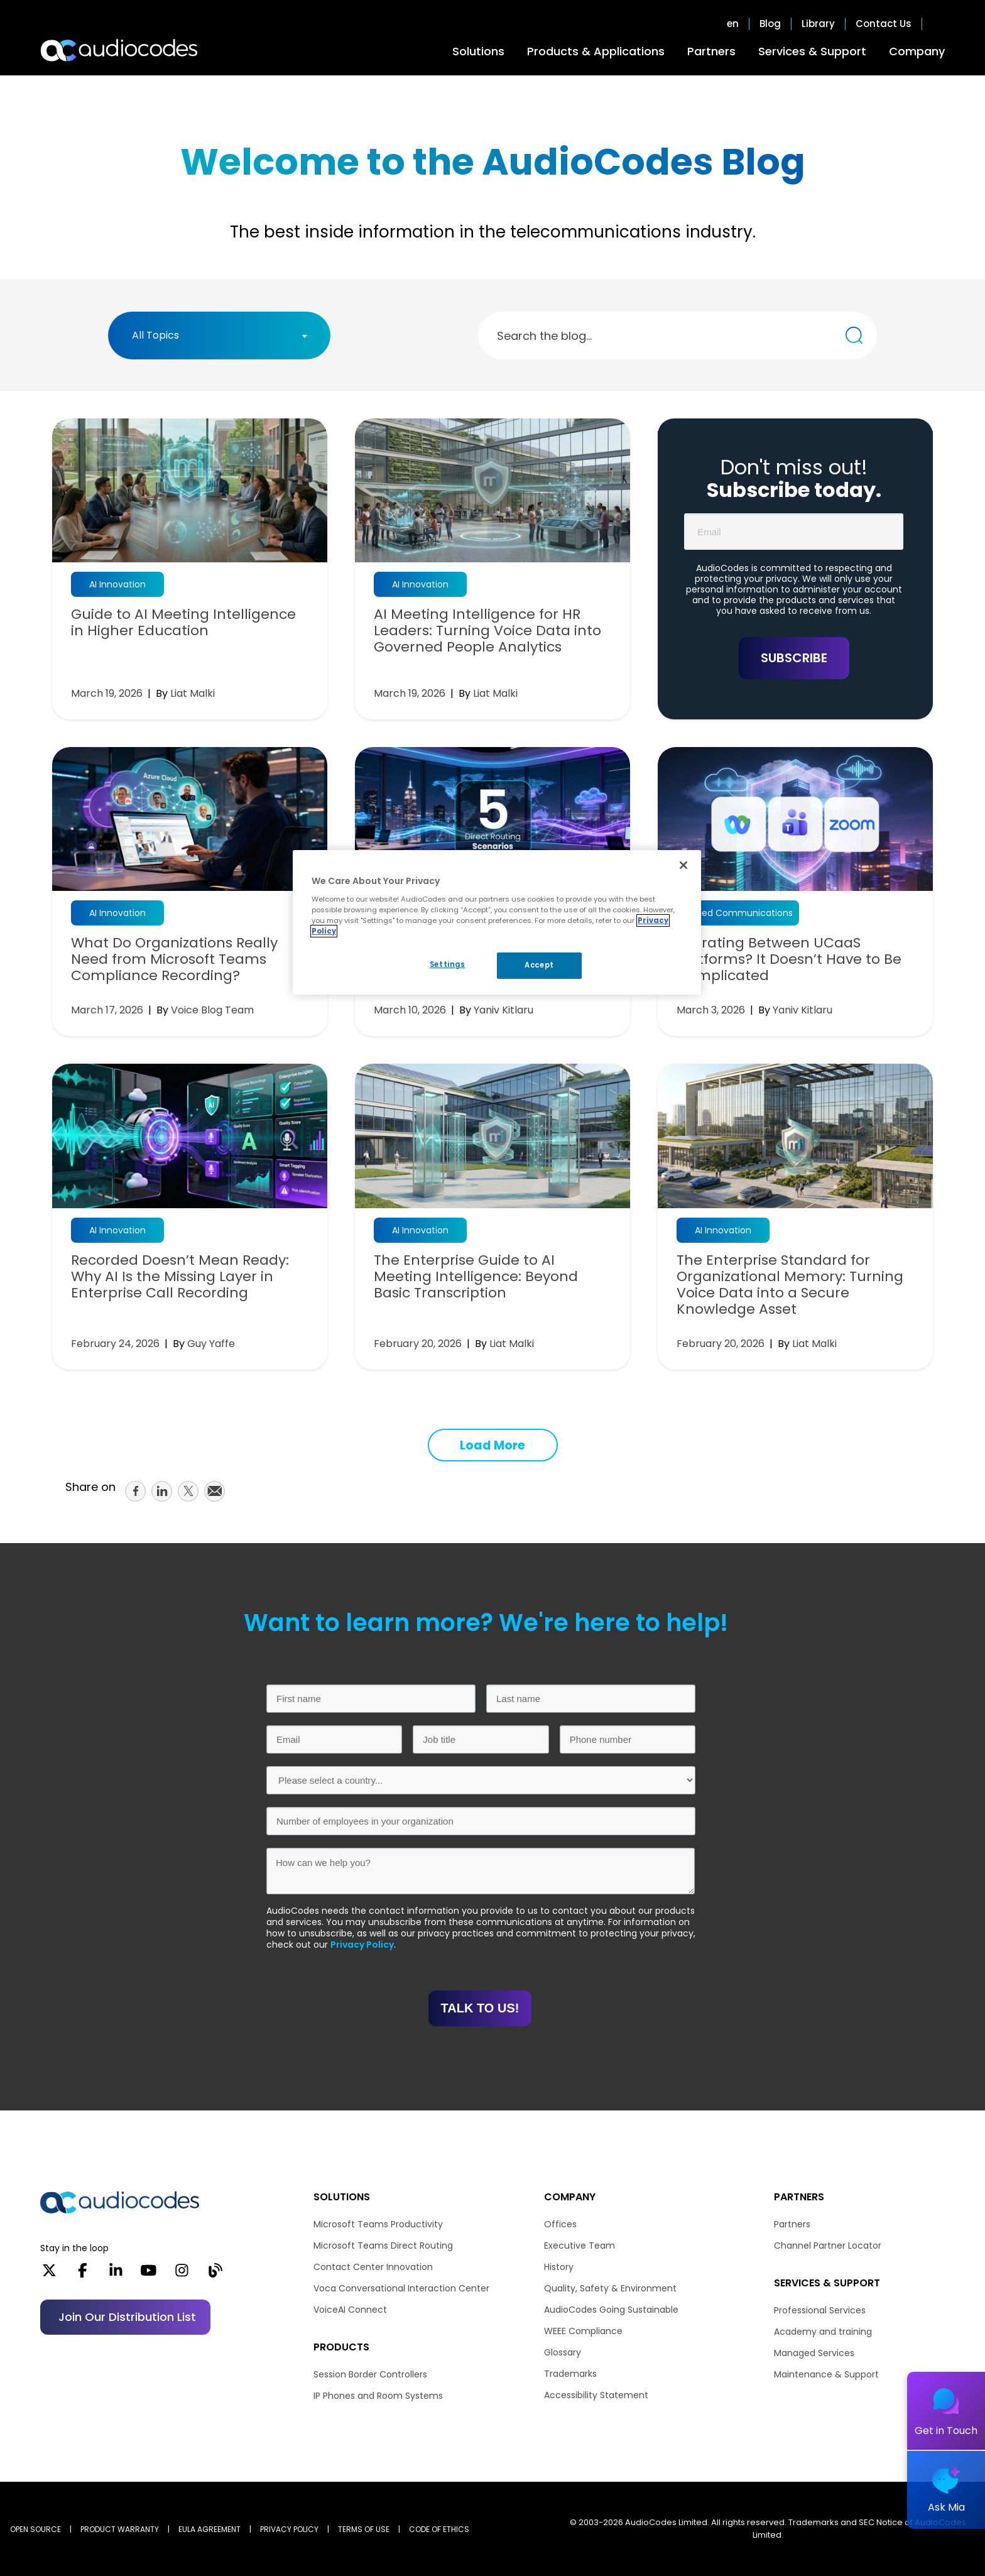 The height and width of the screenshot is (2576, 985). I want to click on The Enterprise Standard for Organizational Memory: Turning Voice Data into a Secure Knowledge Asset, so click(790, 1285).